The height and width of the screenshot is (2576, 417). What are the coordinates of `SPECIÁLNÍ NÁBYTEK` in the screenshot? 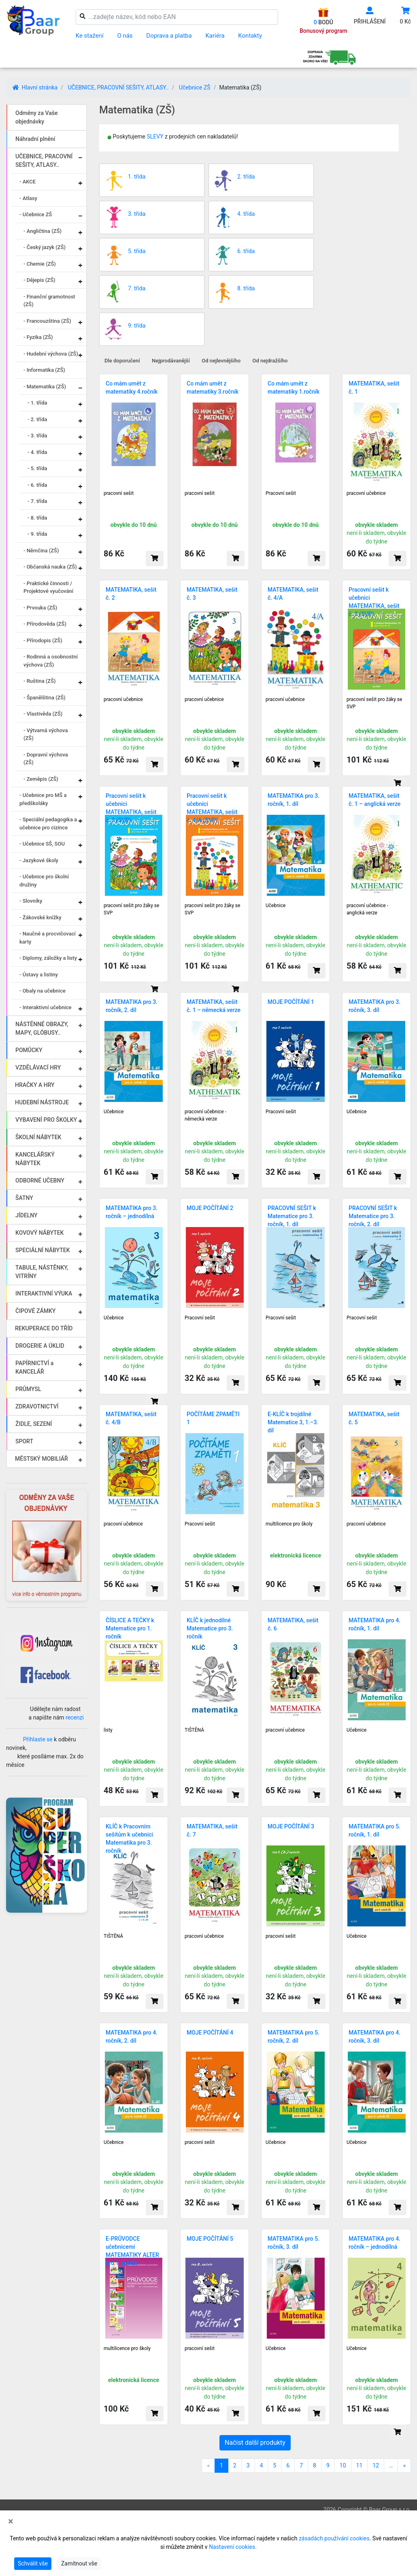 It's located at (42, 1250).